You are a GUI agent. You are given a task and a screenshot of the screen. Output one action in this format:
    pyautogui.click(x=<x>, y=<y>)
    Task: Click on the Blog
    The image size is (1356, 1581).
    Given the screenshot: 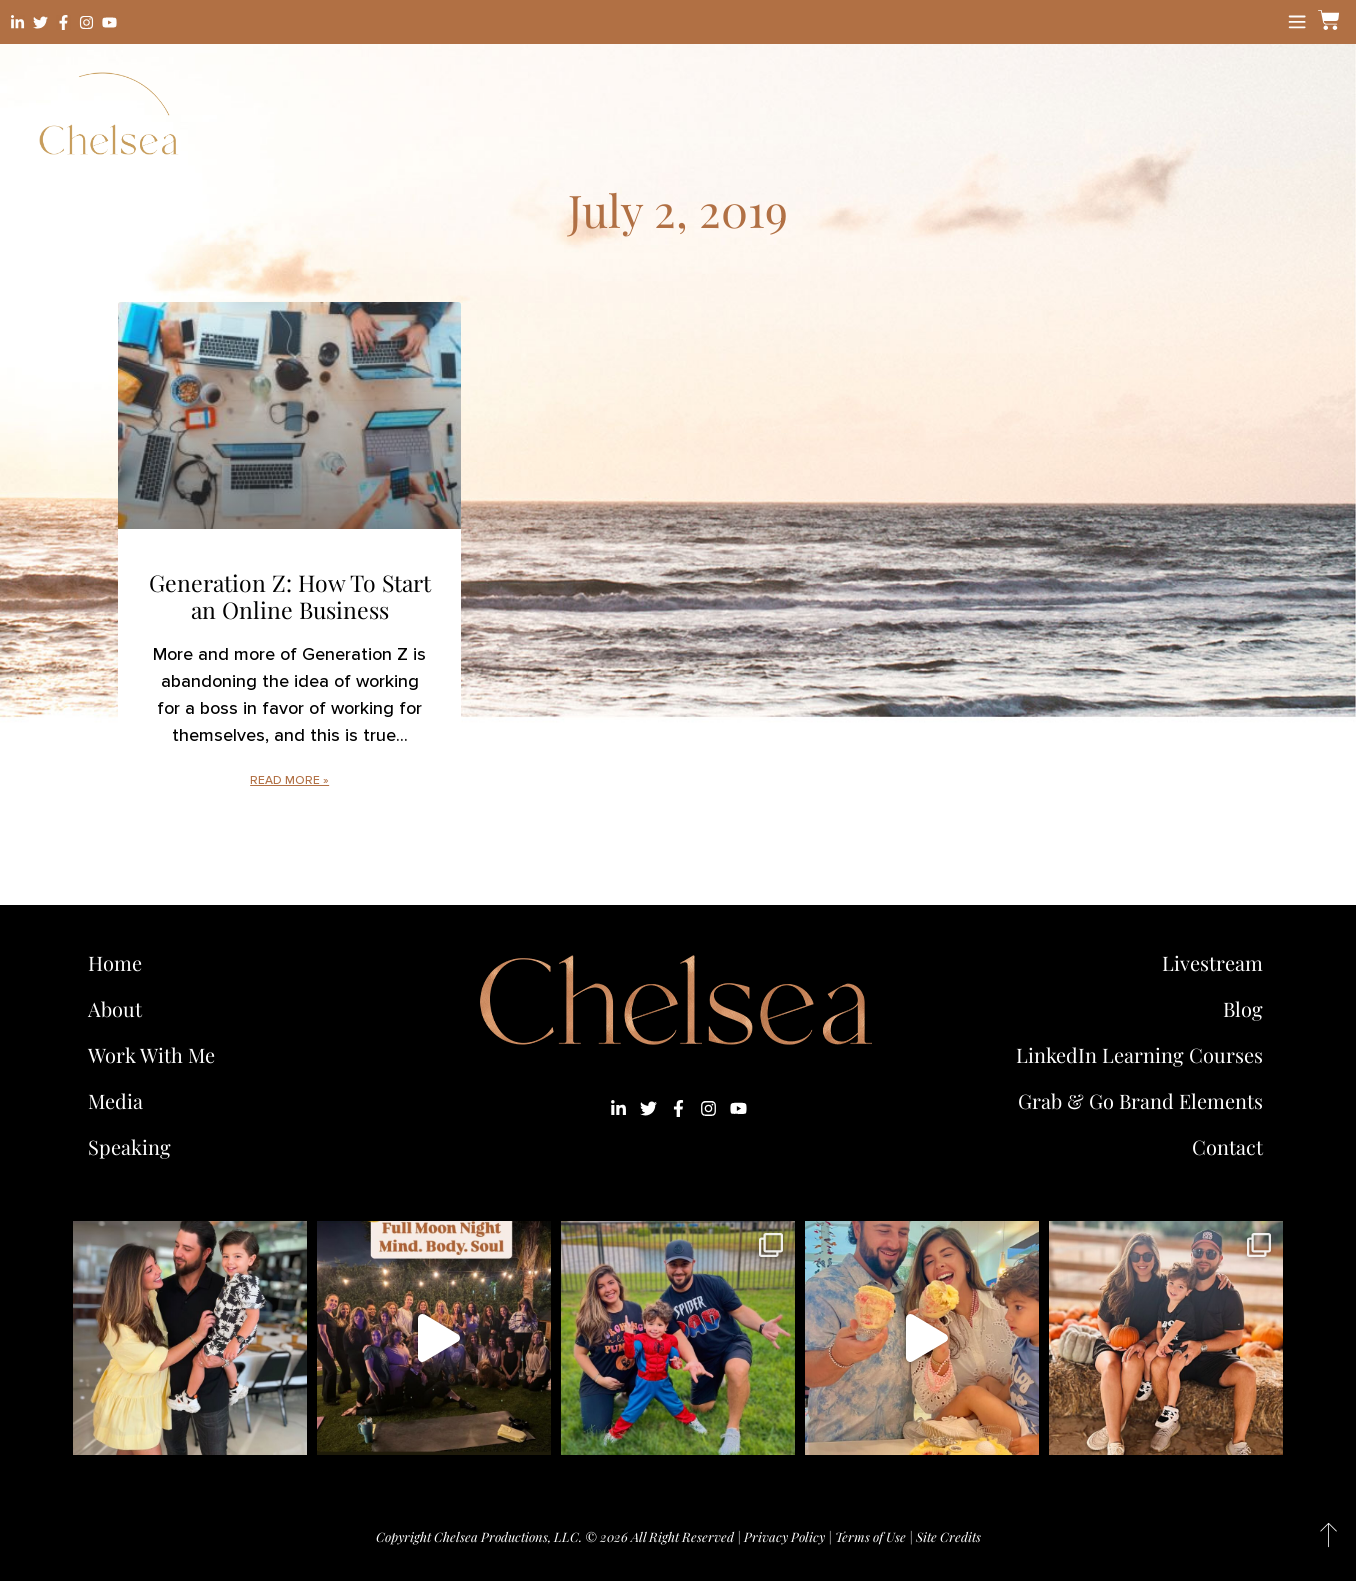 What is the action you would take?
    pyautogui.click(x=1243, y=1008)
    